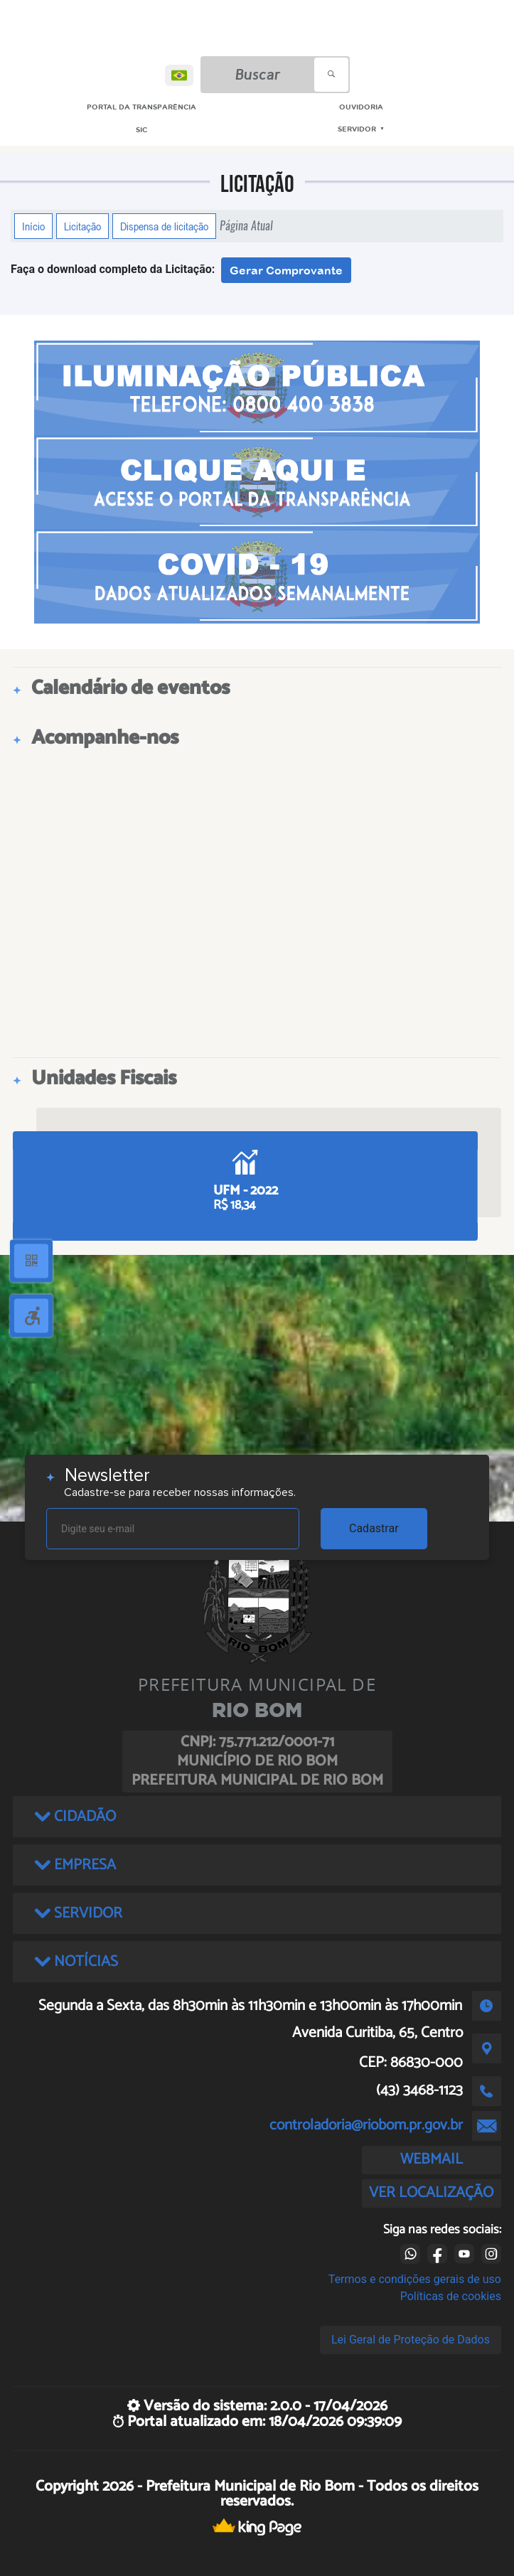 The height and width of the screenshot is (2576, 514). I want to click on Início, so click(33, 226).